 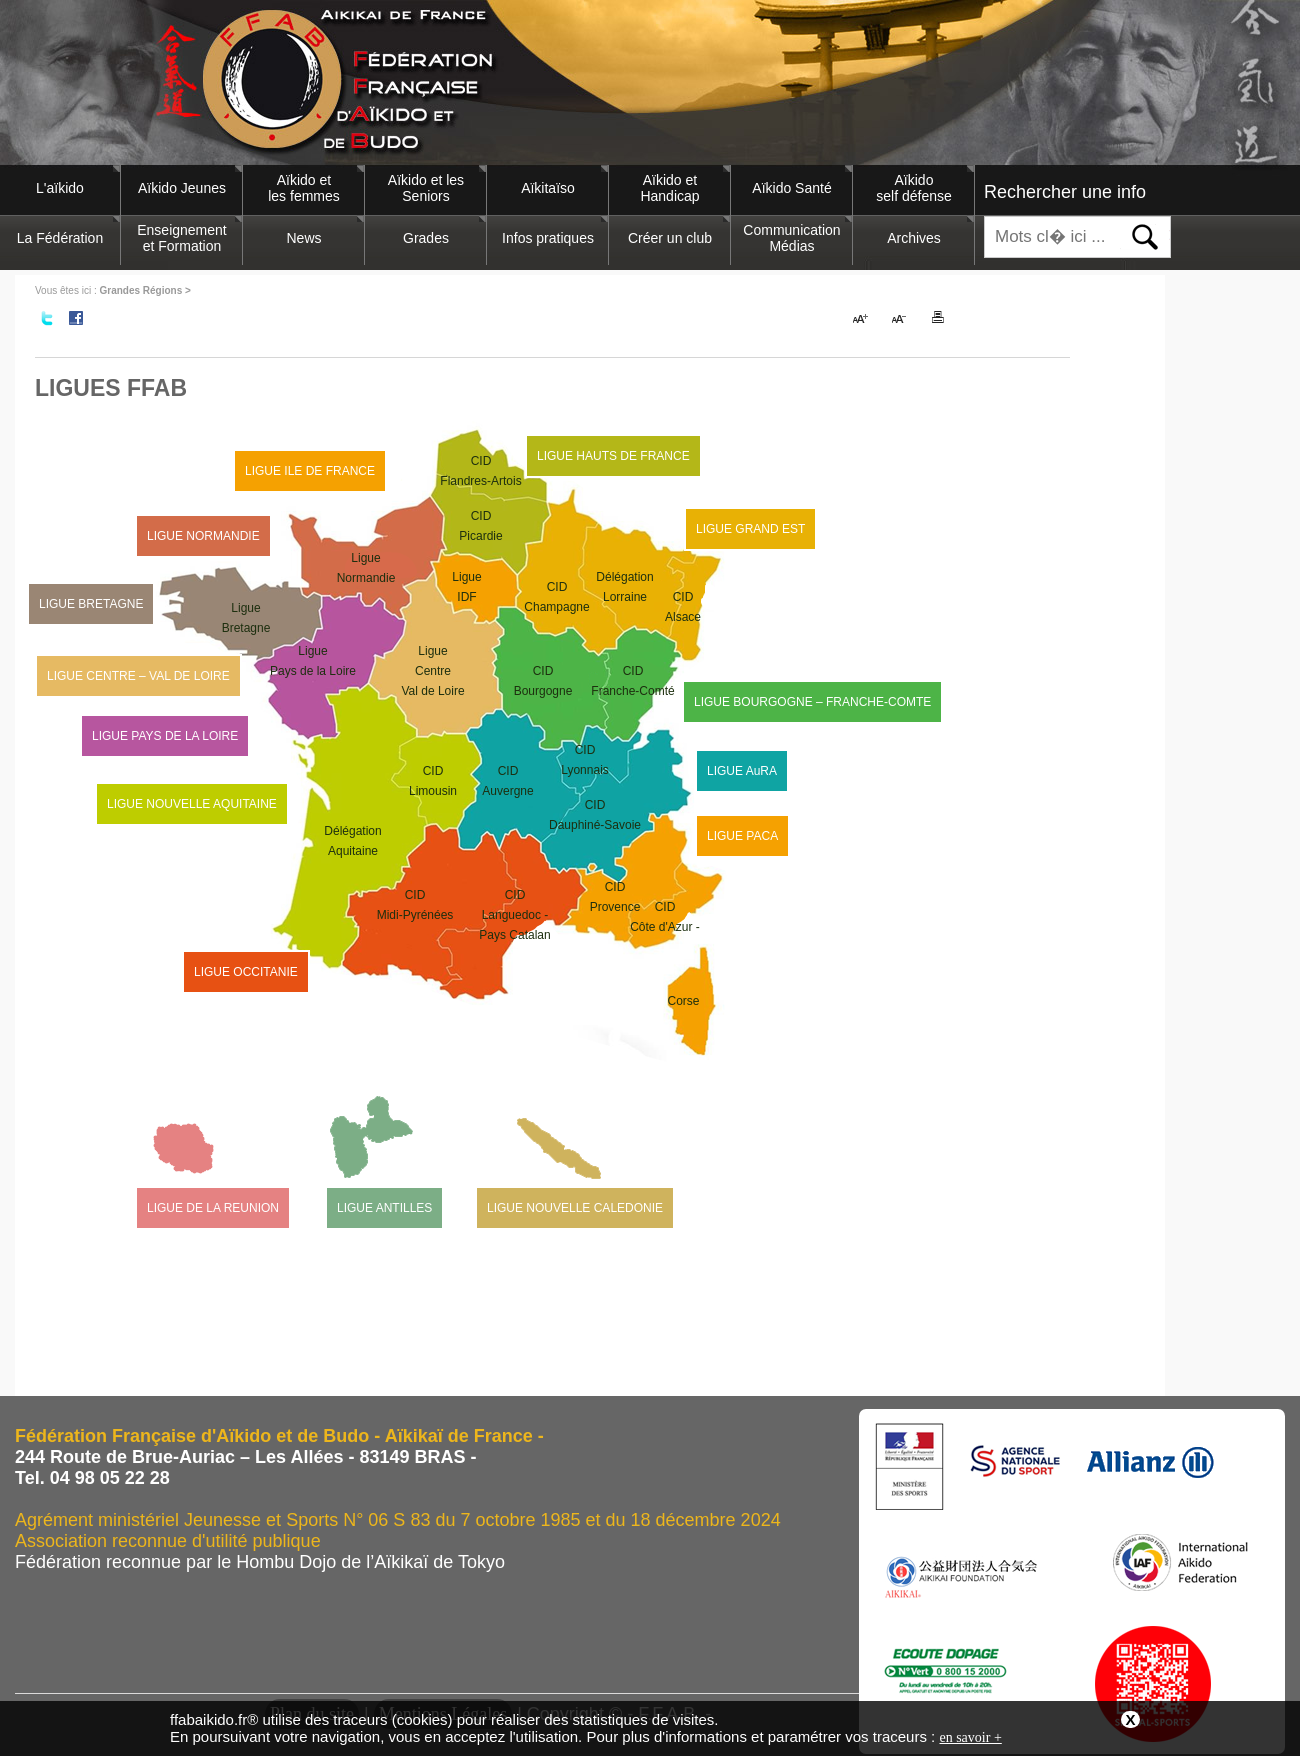 What do you see at coordinates (970, 1737) in the screenshot?
I see `en savoir +` at bounding box center [970, 1737].